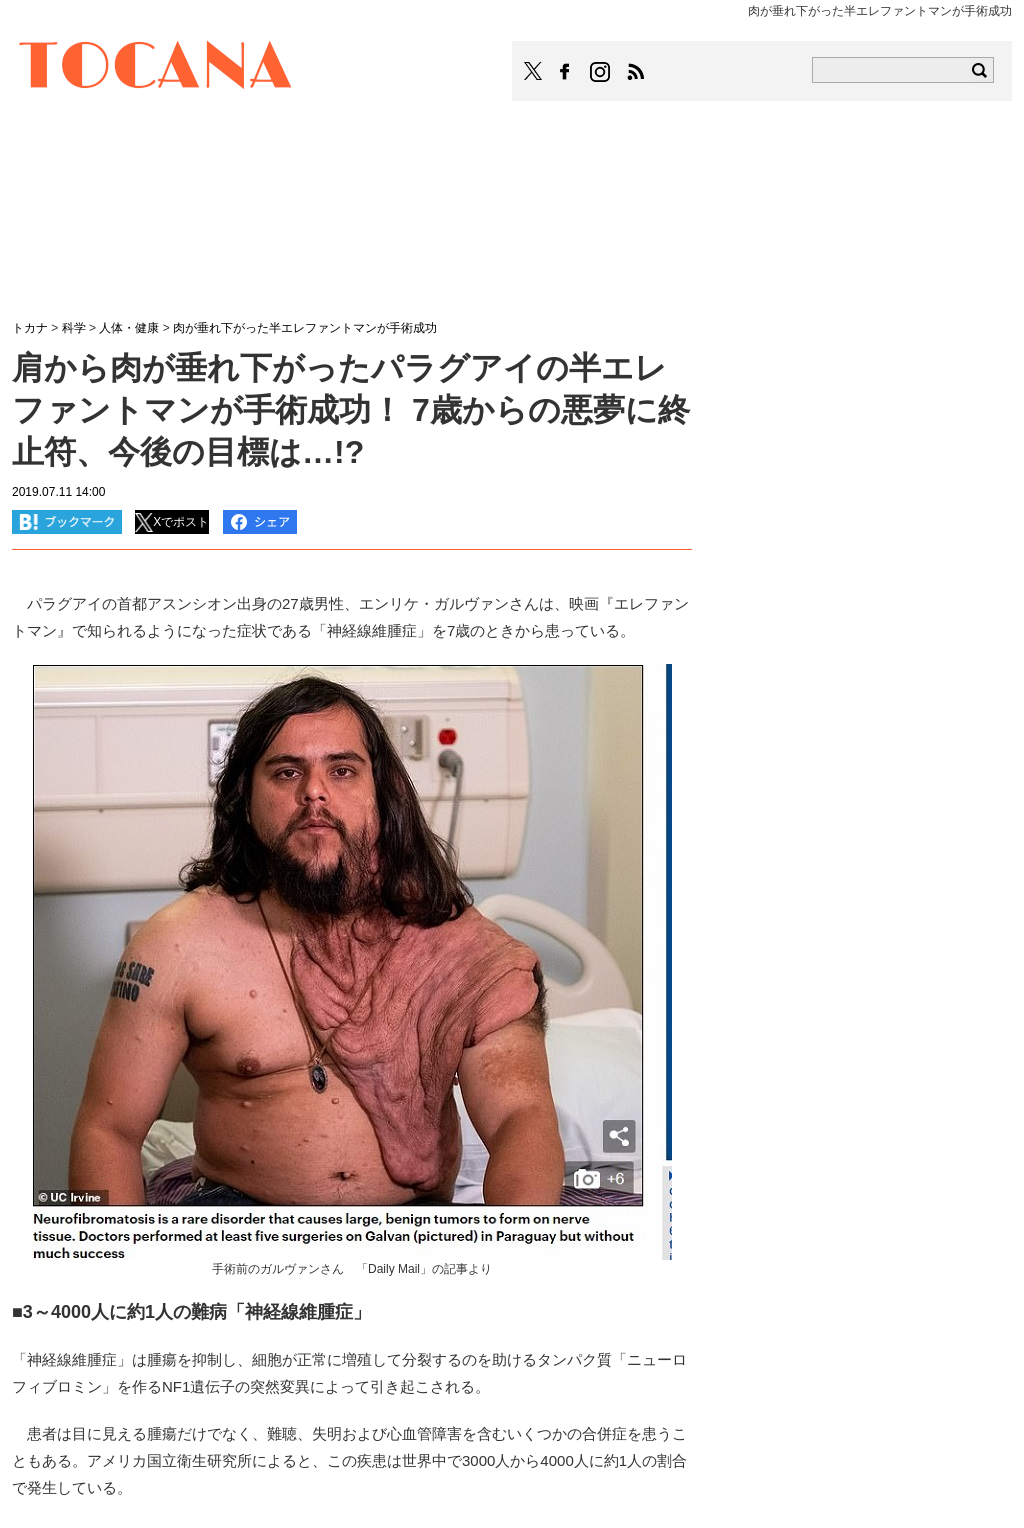 The width and height of the screenshot is (1024, 1528). What do you see at coordinates (156, 68) in the screenshot?
I see `TOCANA` at bounding box center [156, 68].